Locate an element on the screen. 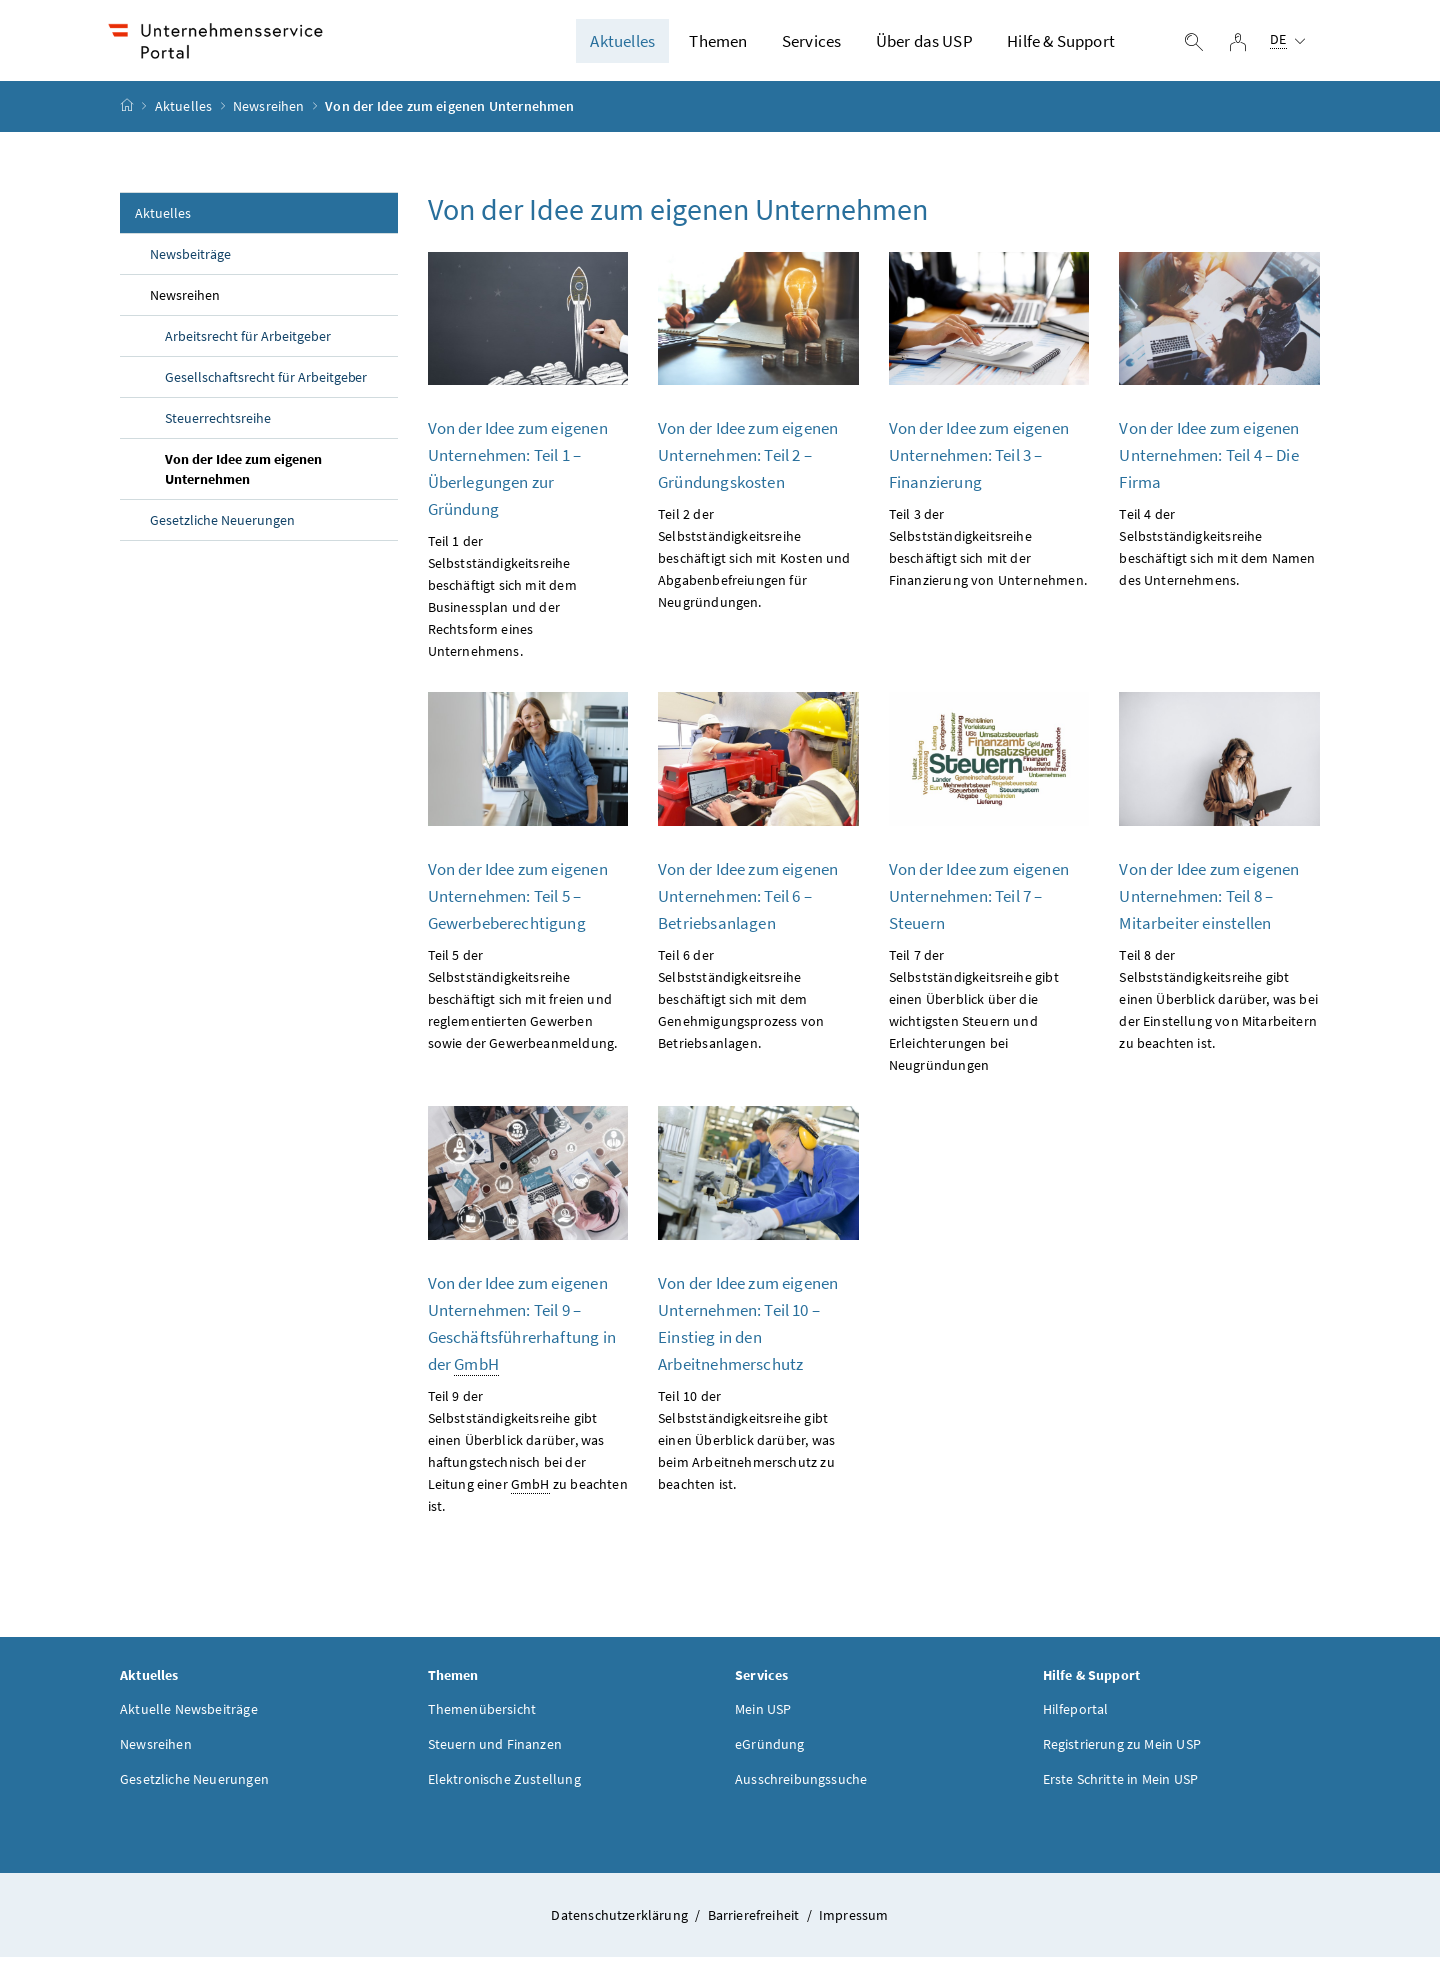  Steuerrechtsreihe is located at coordinates (218, 430).